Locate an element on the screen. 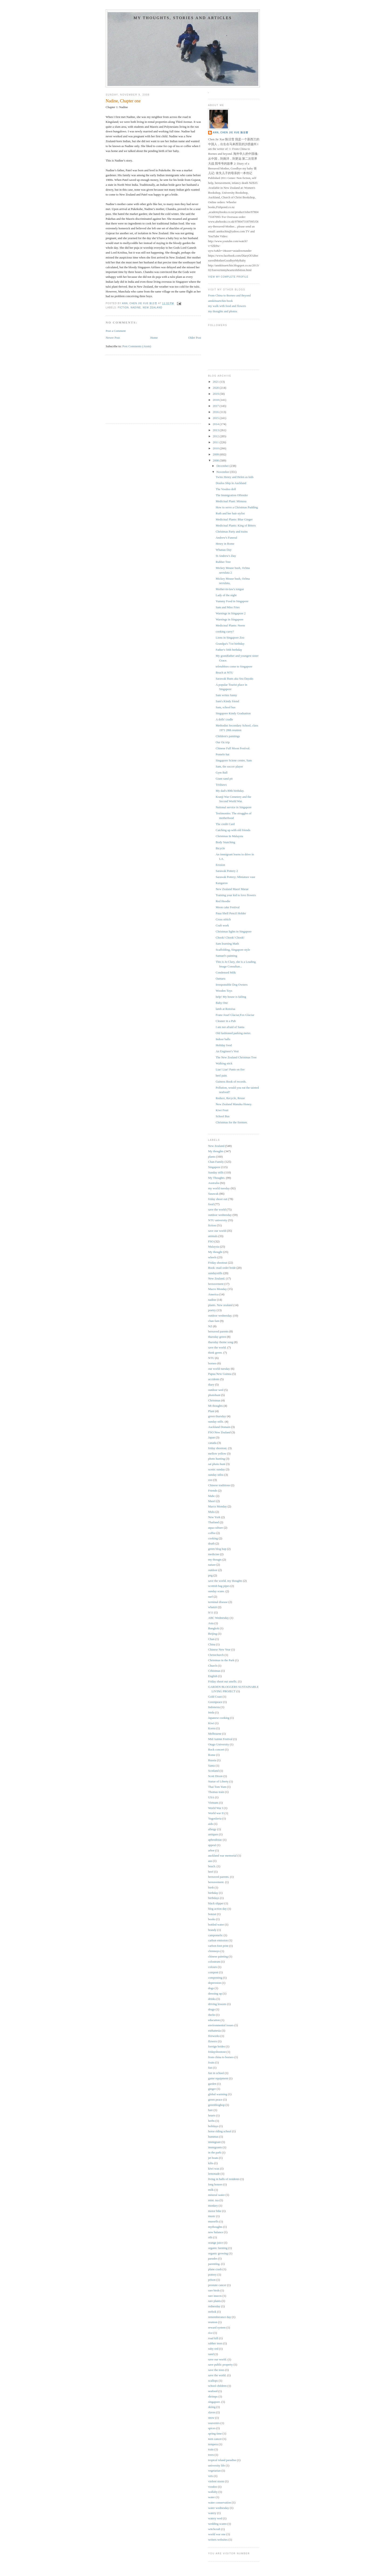 This screenshot has width=365, height=2576. Scaffolding, Singapore style is located at coordinates (233, 949).